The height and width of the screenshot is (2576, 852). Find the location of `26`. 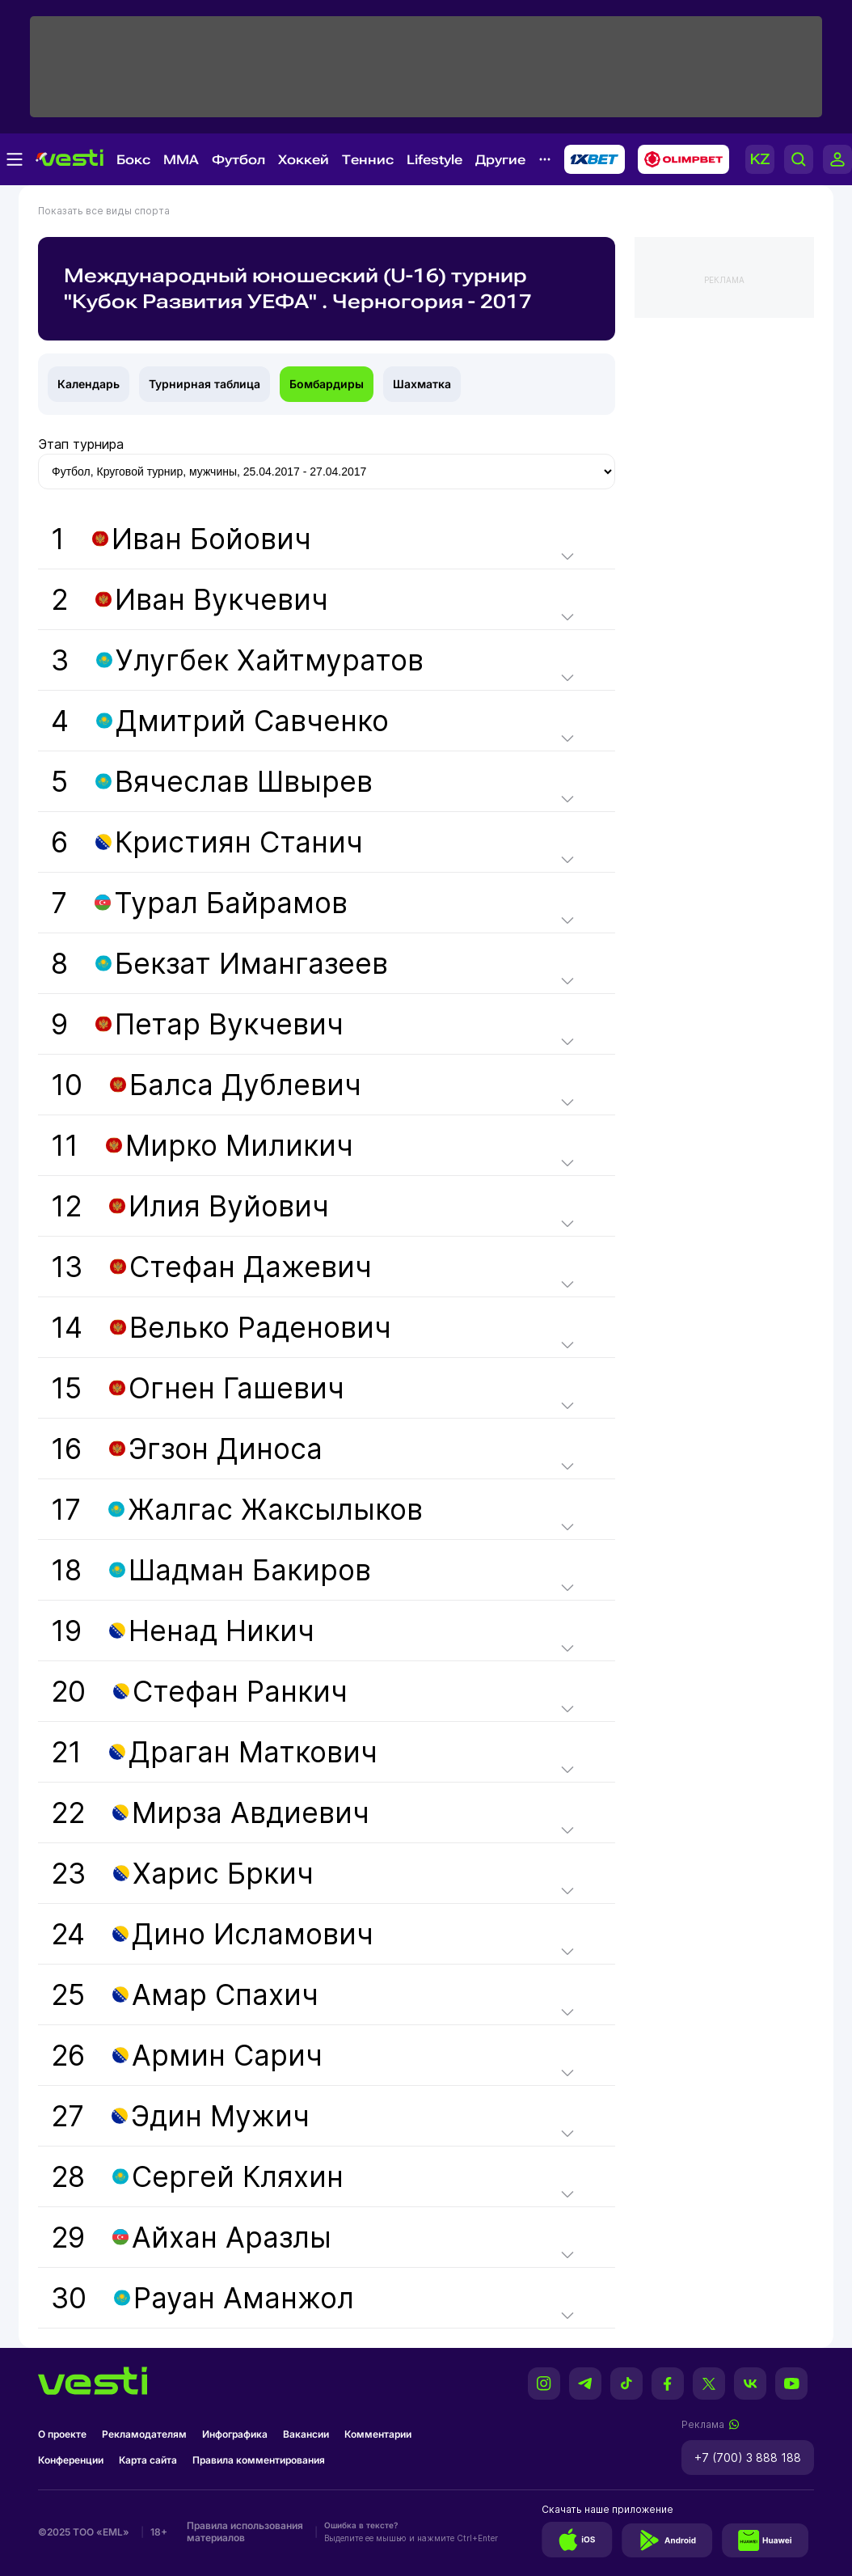

26 is located at coordinates (187, 2055).